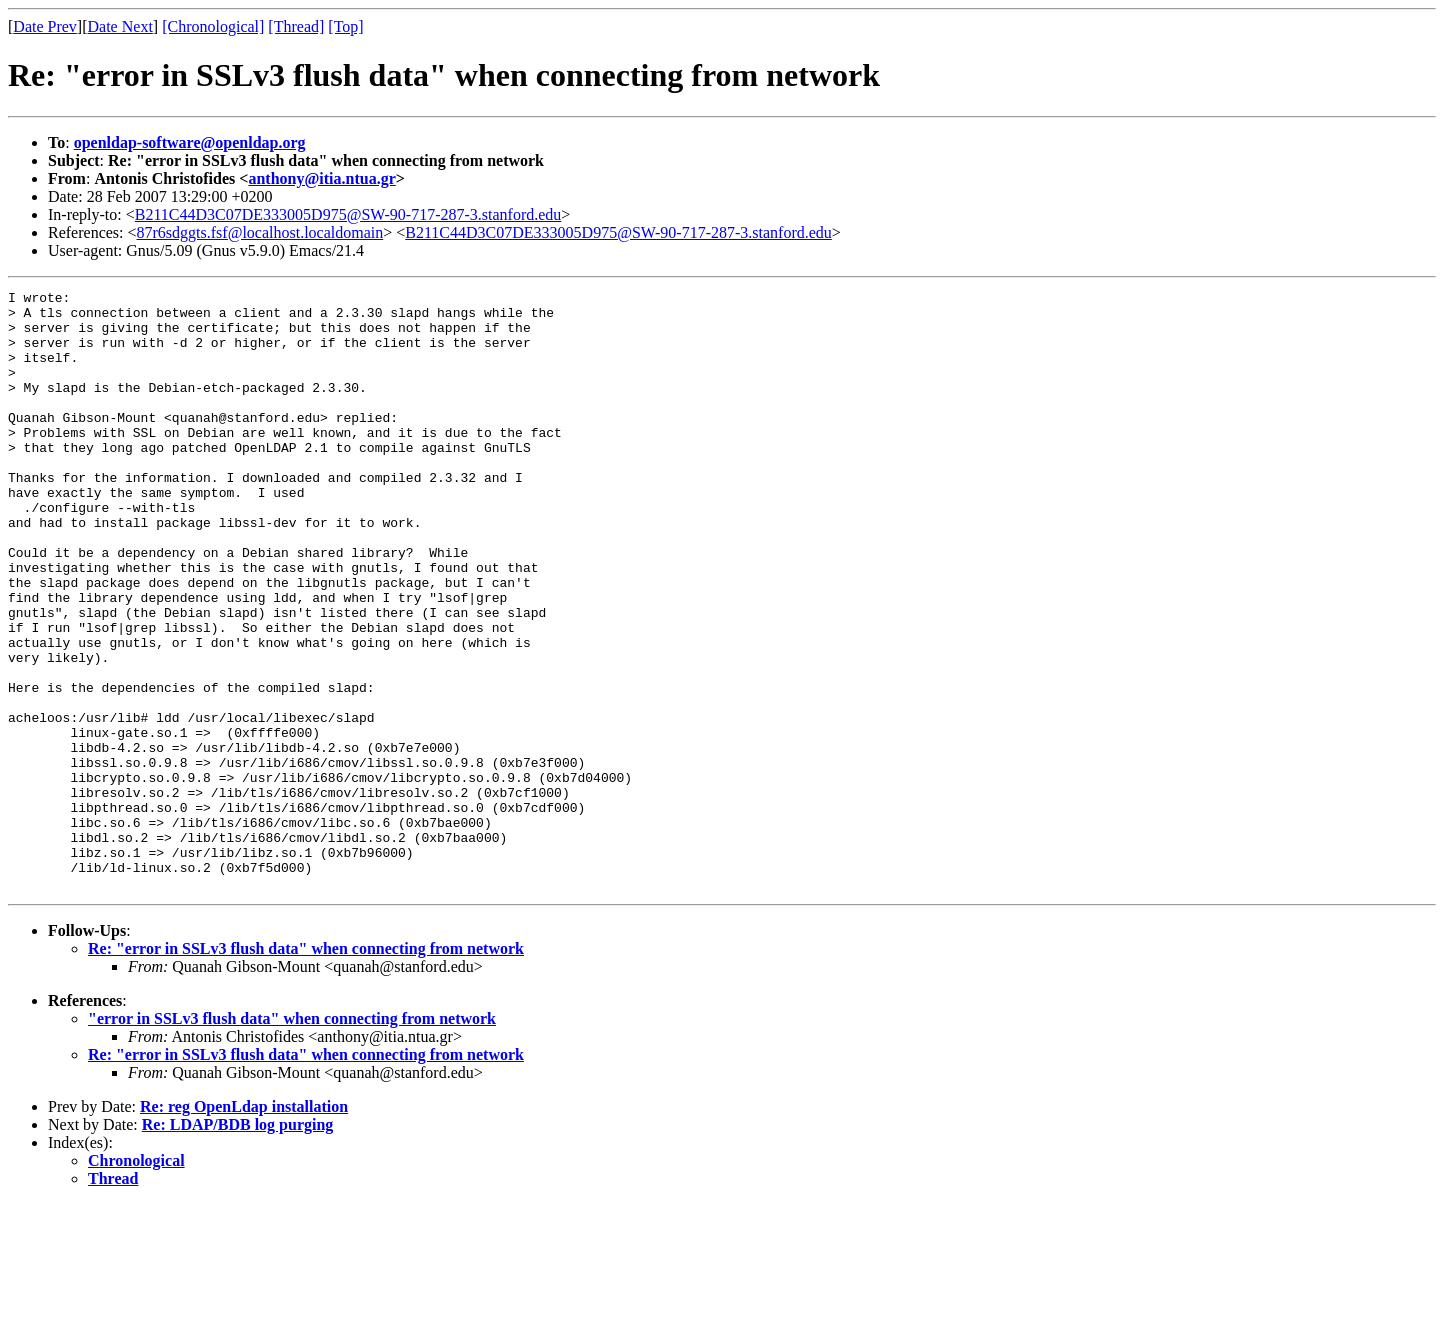  What do you see at coordinates (292, 1138) in the screenshot?
I see `"error in SSLv3 flush data" when connecting from network` at bounding box center [292, 1138].